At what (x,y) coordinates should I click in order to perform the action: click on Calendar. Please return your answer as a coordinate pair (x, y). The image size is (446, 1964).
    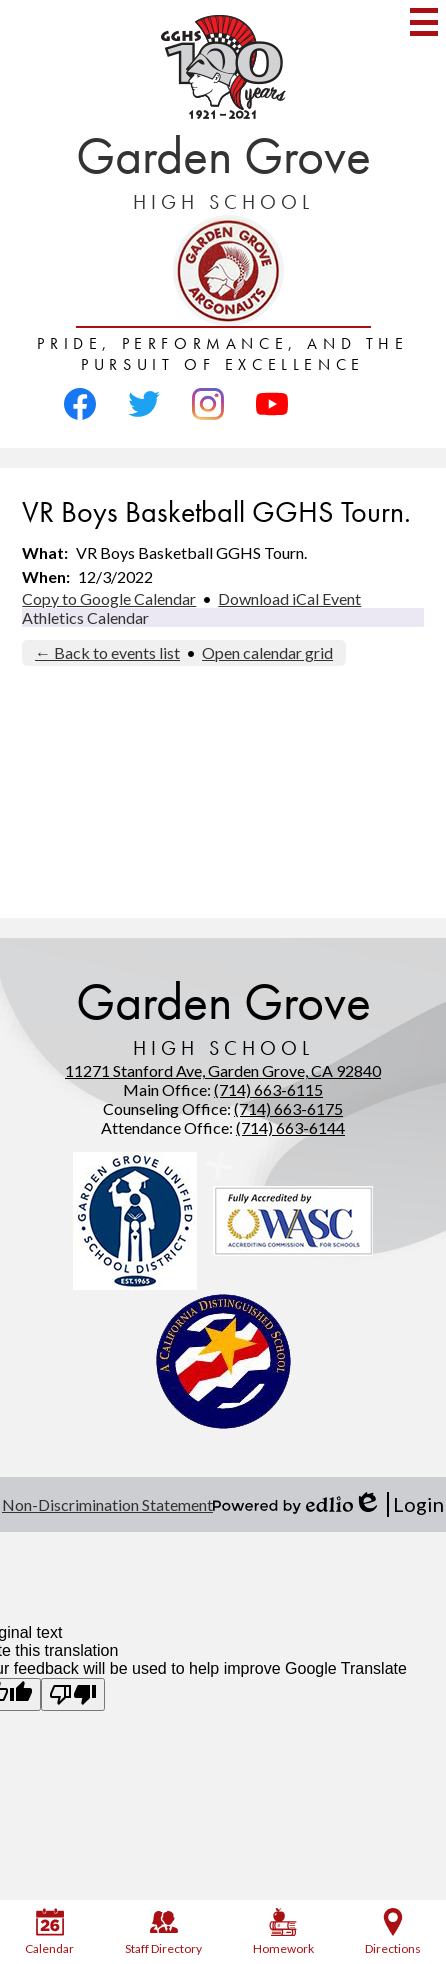
    Looking at the image, I should click on (49, 1932).